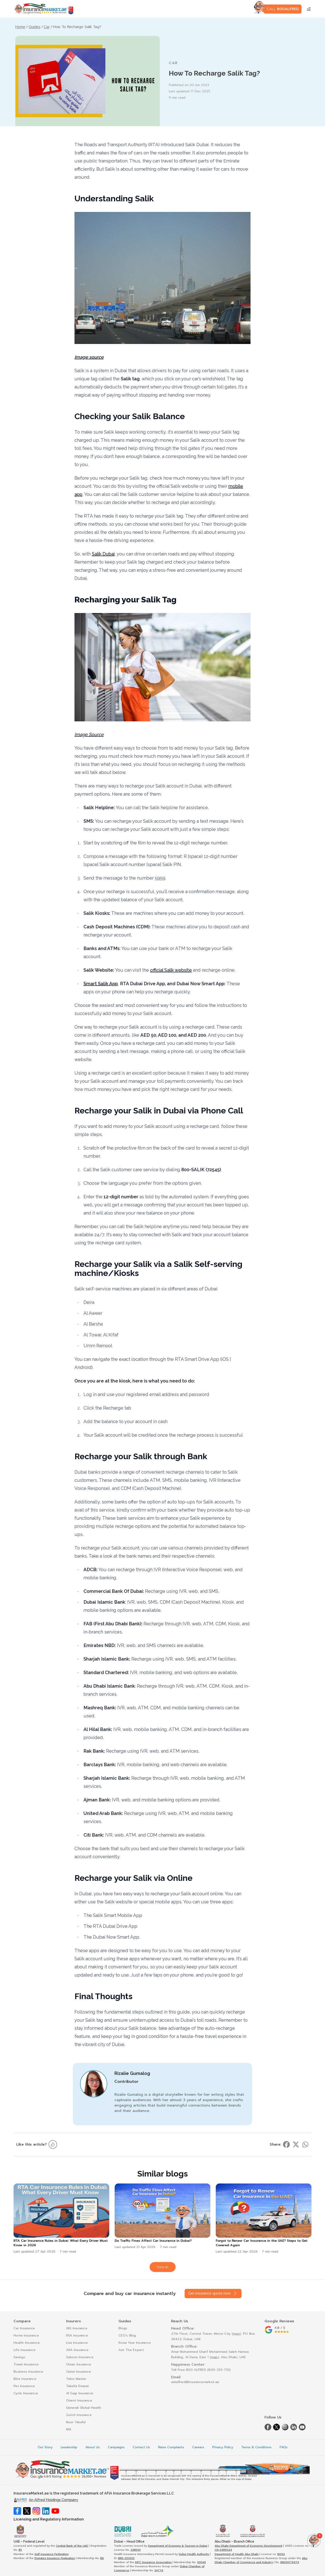 The image size is (325, 2576). I want to click on Ask The Expert, so click(131, 2350).